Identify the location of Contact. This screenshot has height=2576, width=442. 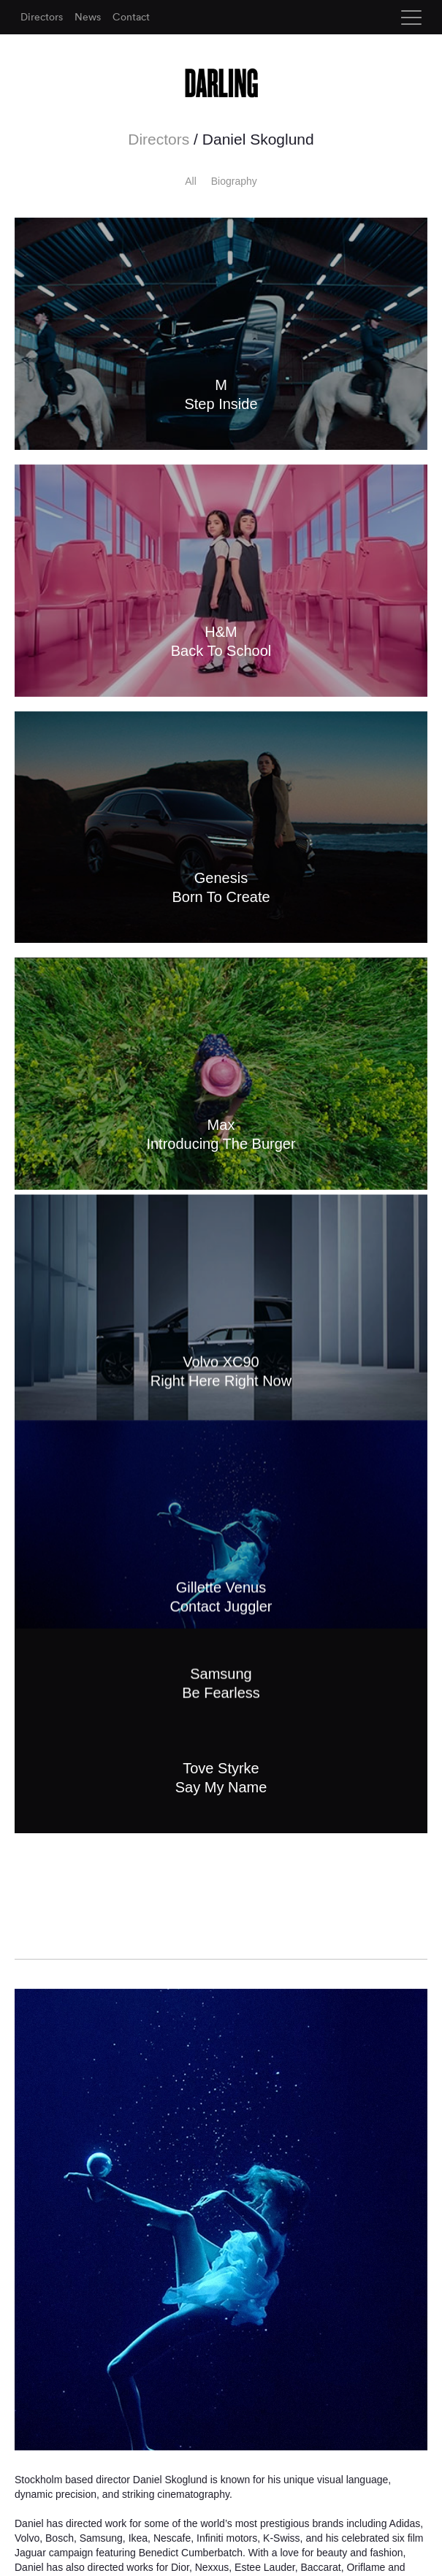
(131, 16).